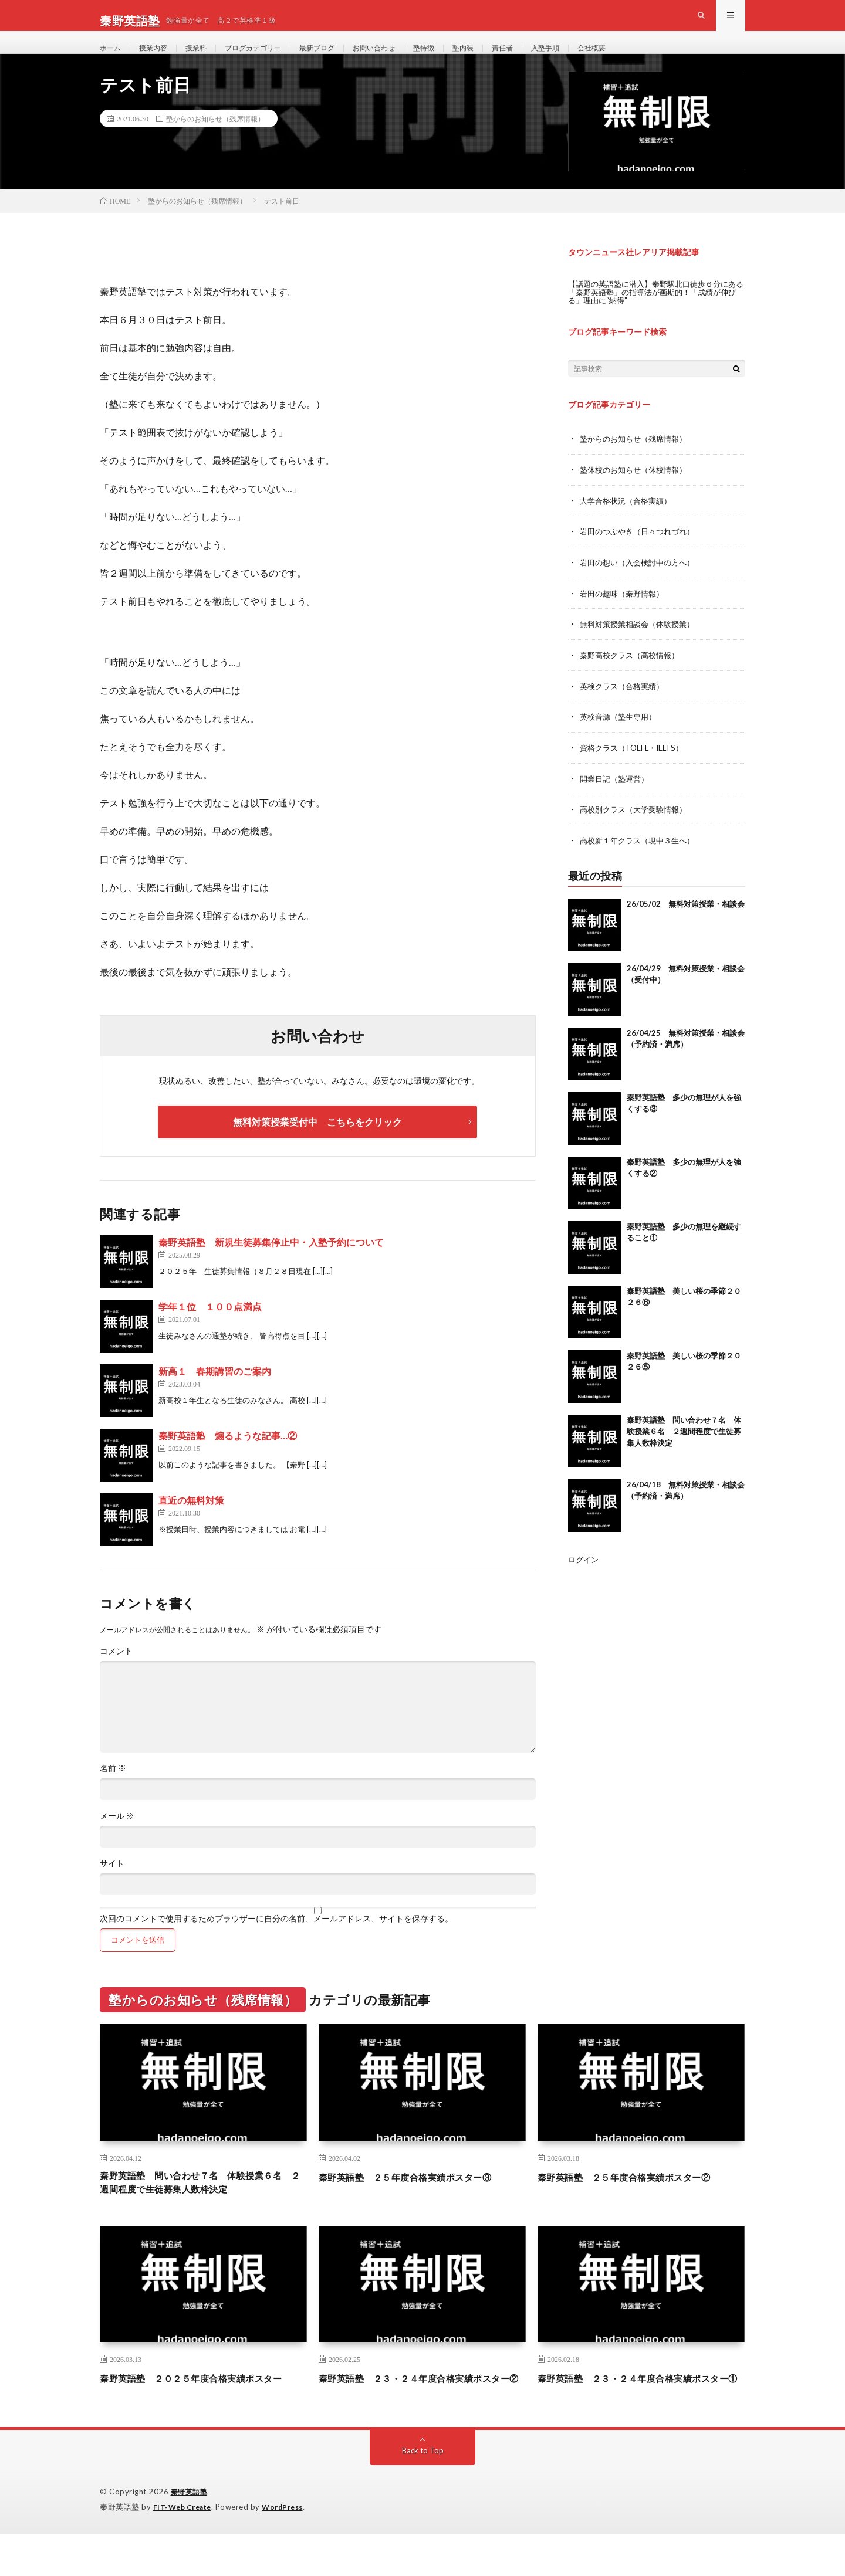  What do you see at coordinates (459, 58) in the screenshot?
I see `塾特徴` at bounding box center [459, 58].